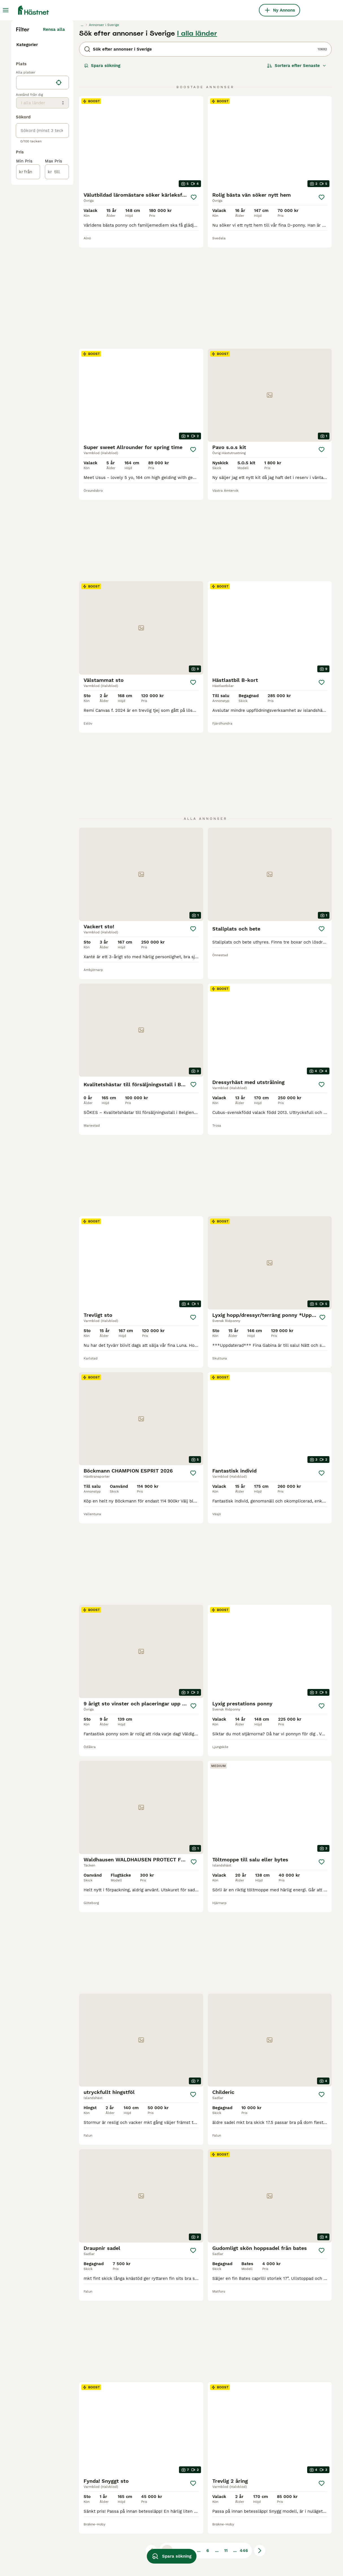 The height and width of the screenshot is (2576, 343). I want to click on Gårdar, so click(25, 172).